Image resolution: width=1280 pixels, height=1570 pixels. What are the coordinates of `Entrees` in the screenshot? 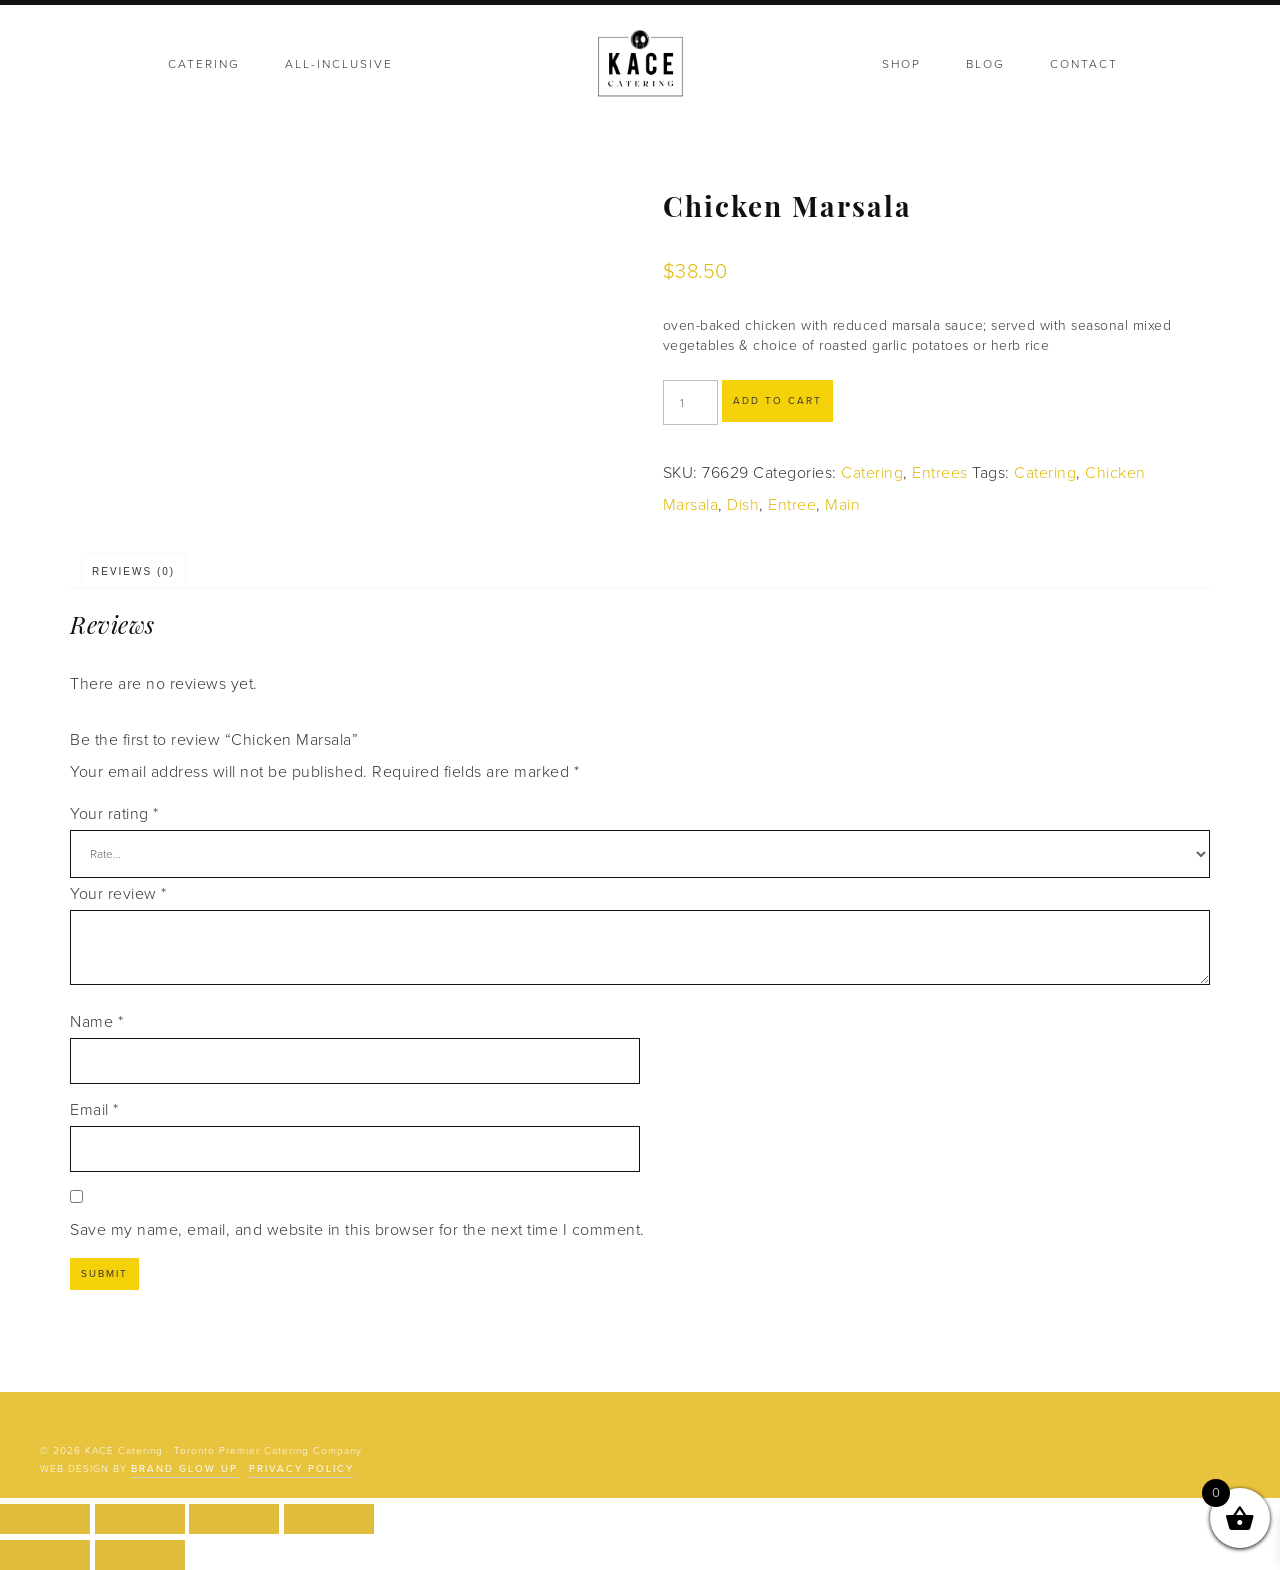 It's located at (940, 473).